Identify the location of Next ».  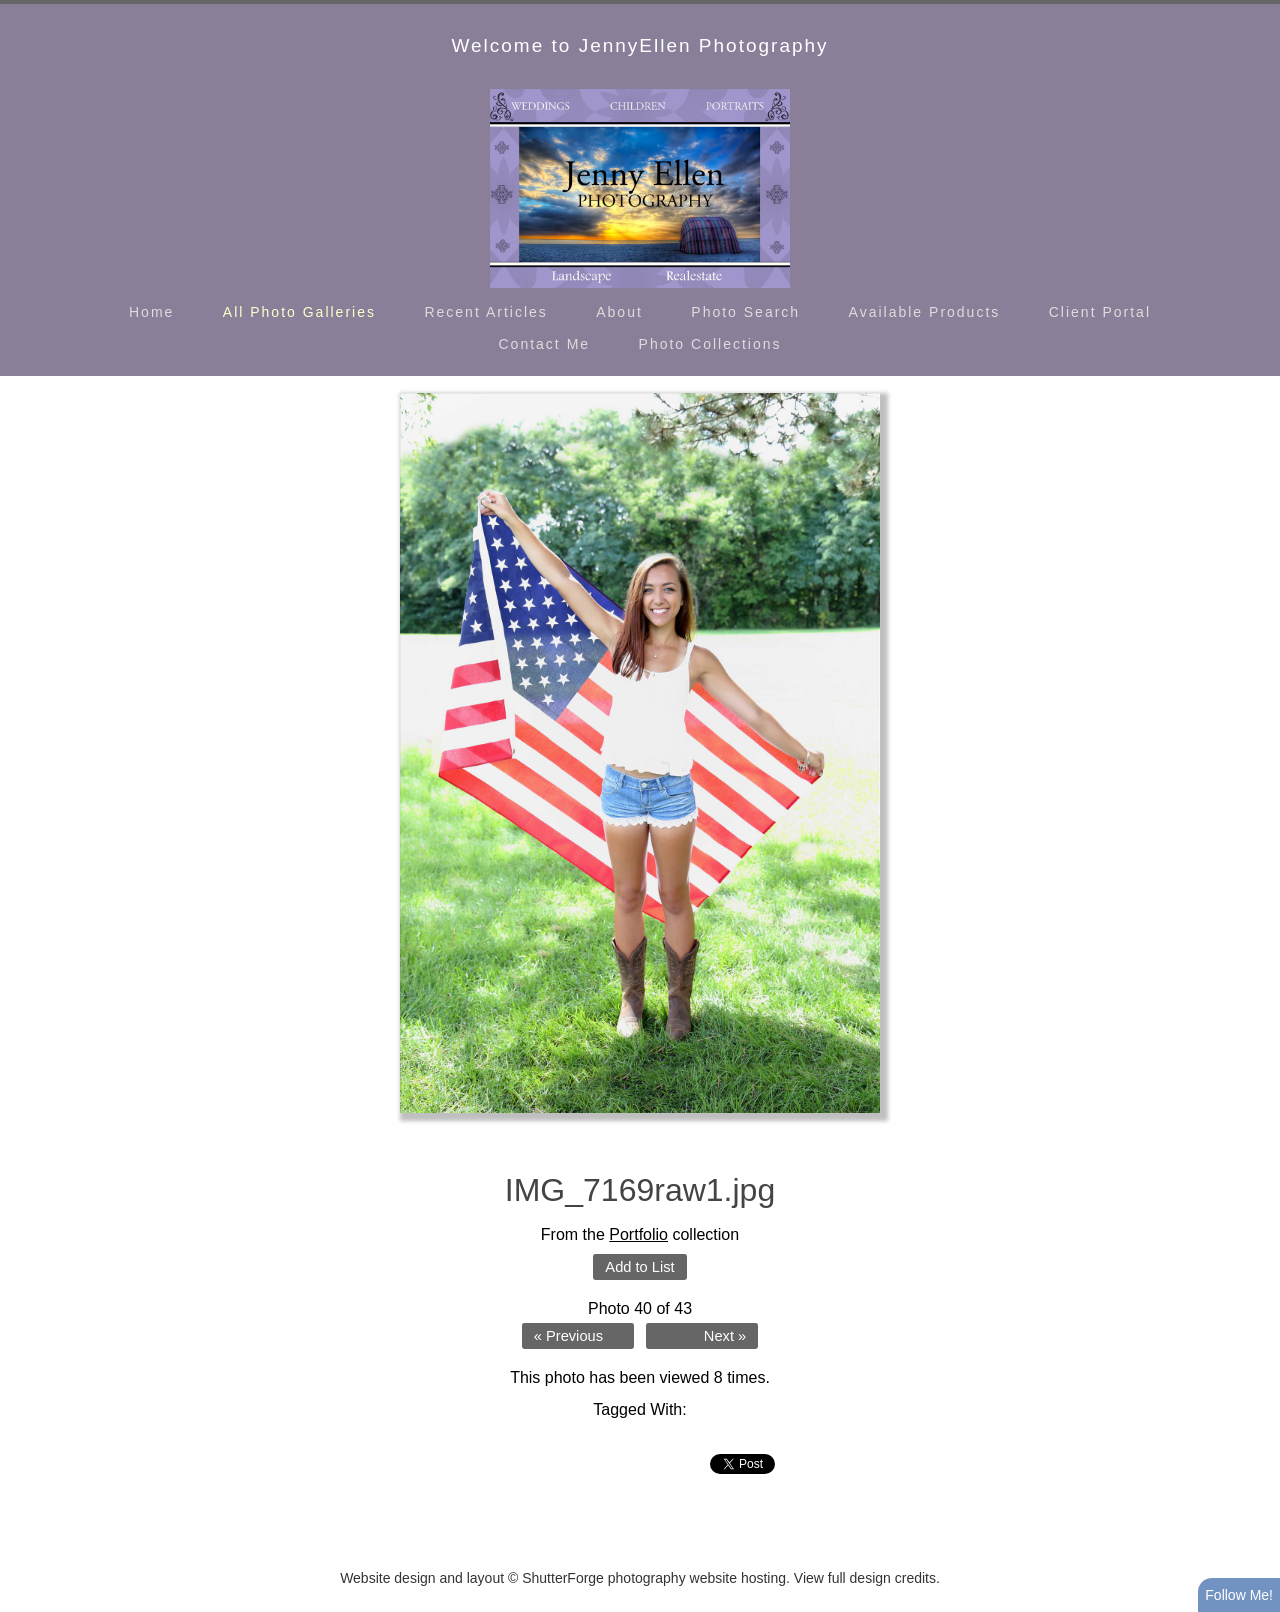
(725, 1336).